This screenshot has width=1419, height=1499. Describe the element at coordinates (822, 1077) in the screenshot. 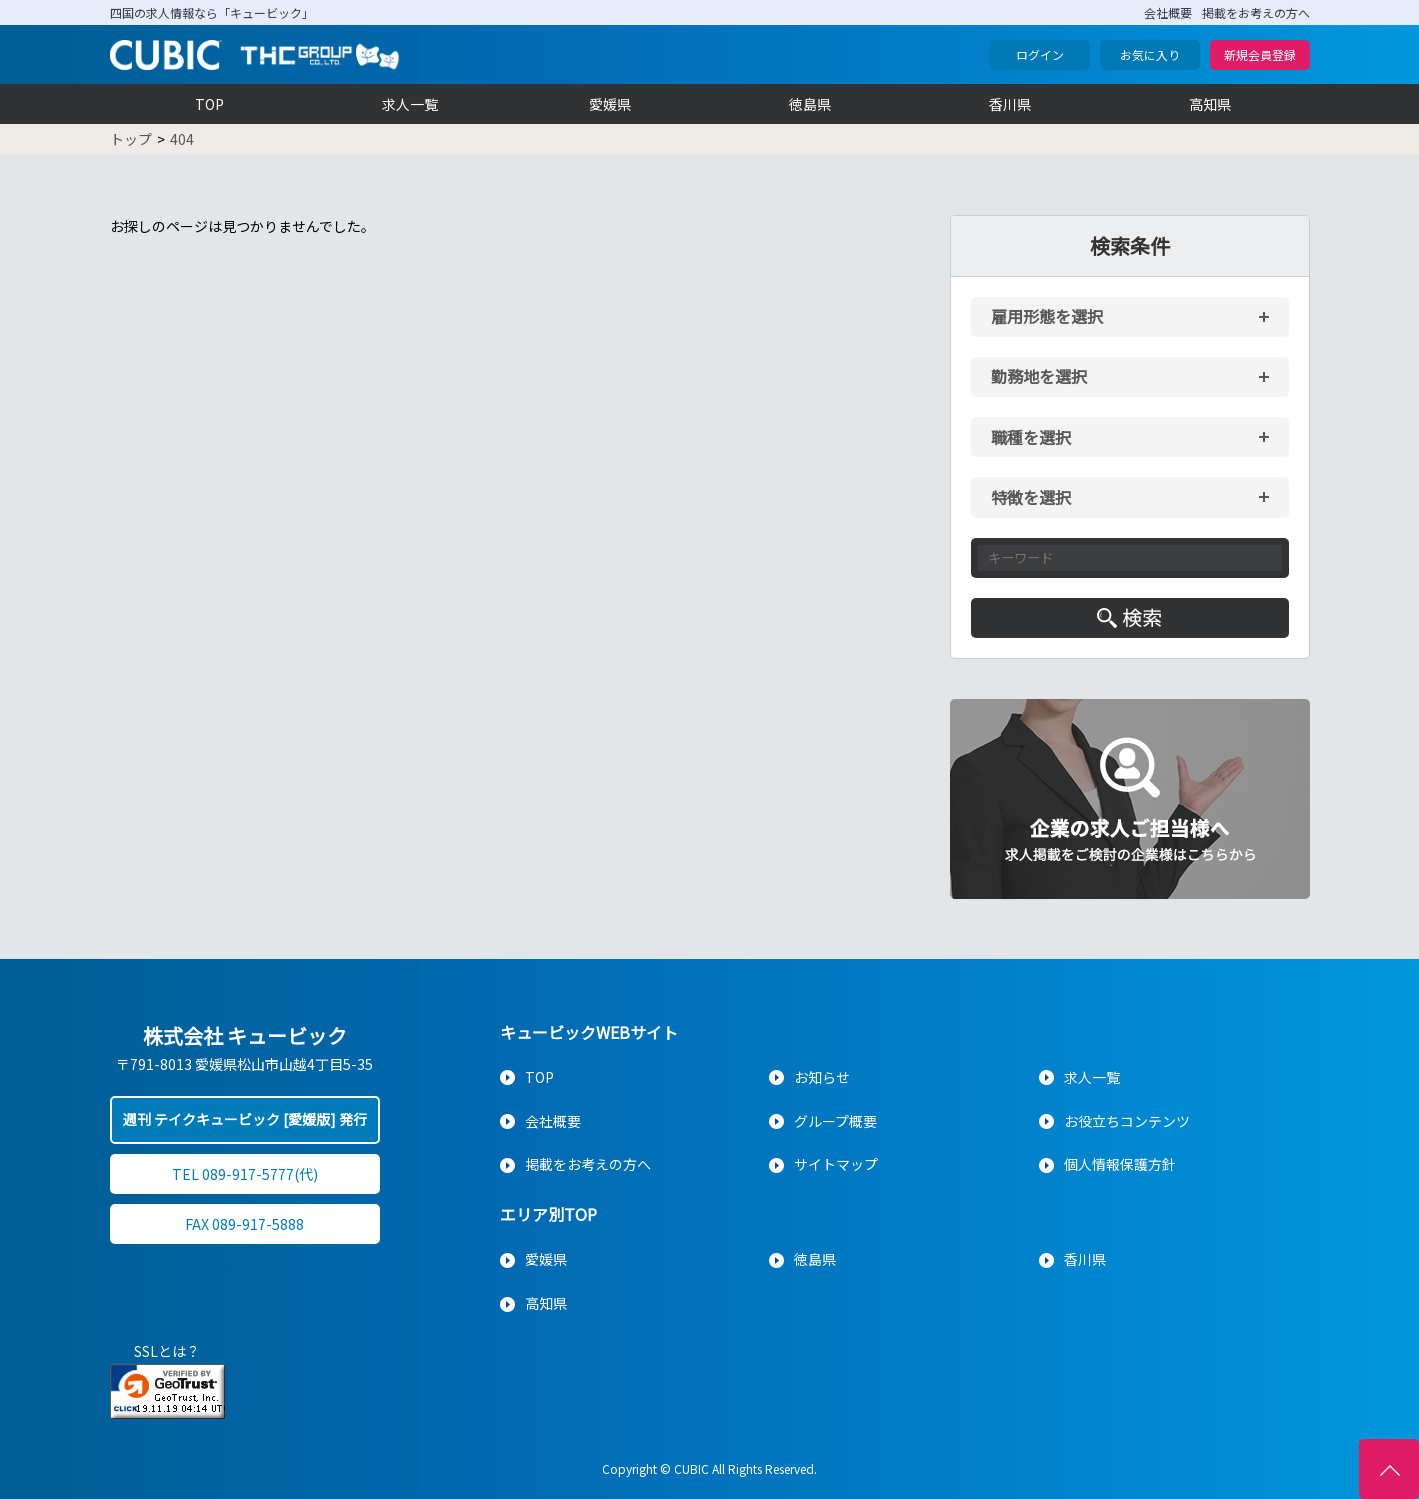

I see `お知らせ` at that location.